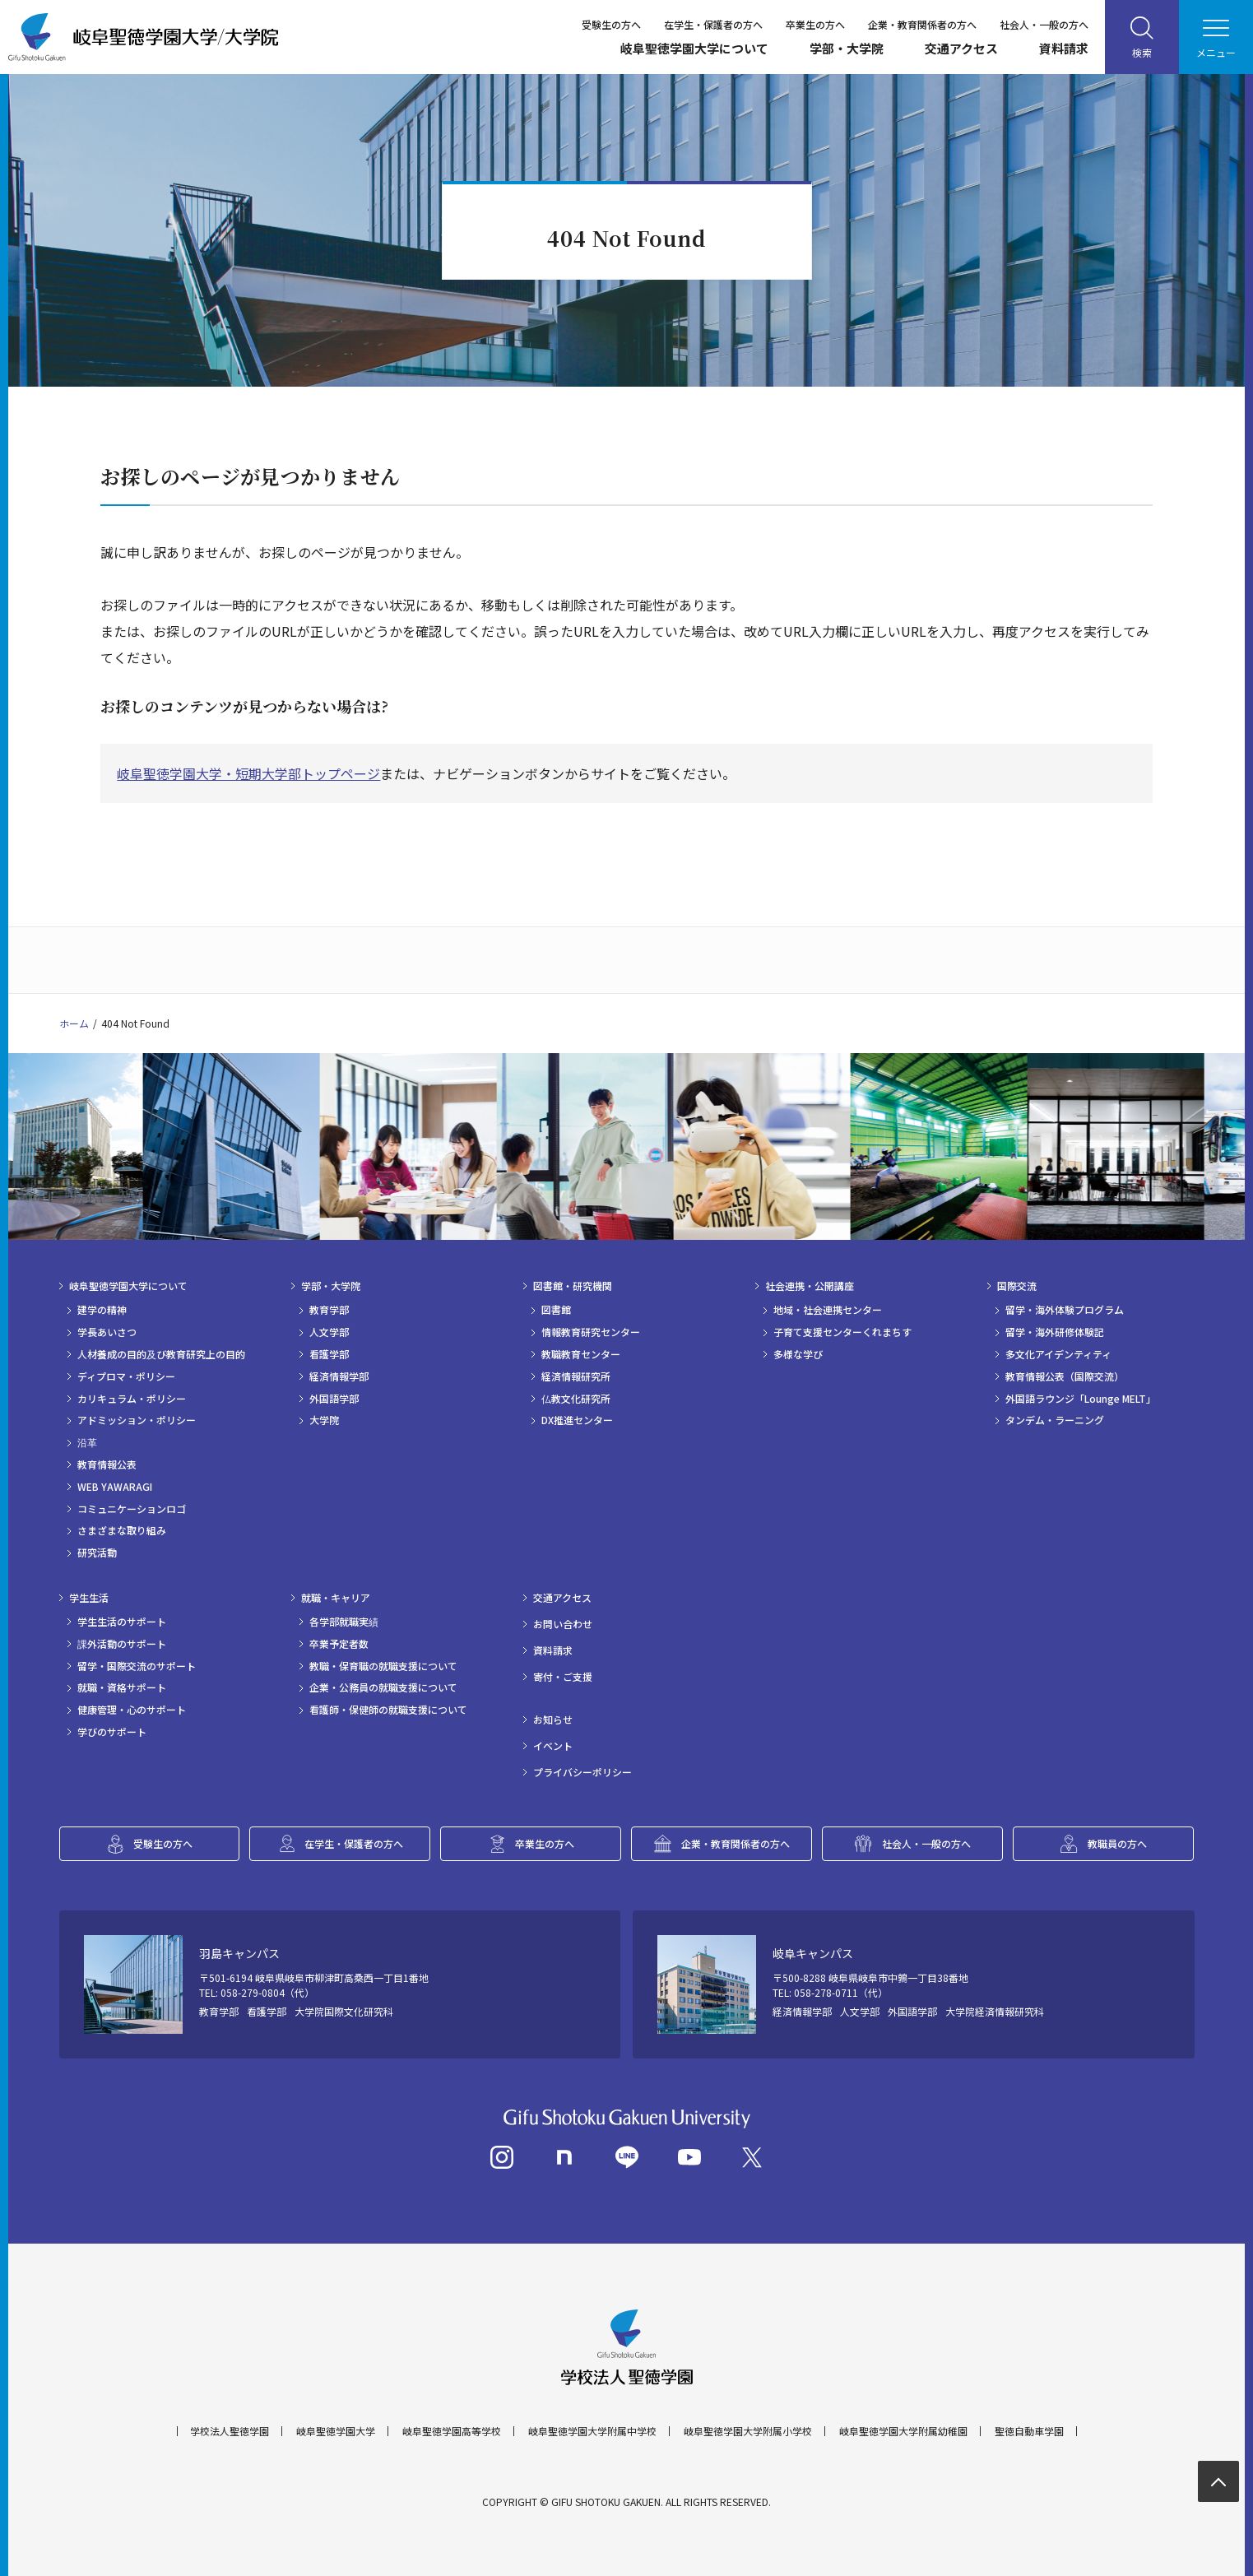  What do you see at coordinates (1063, 48) in the screenshot?
I see `資料請求` at bounding box center [1063, 48].